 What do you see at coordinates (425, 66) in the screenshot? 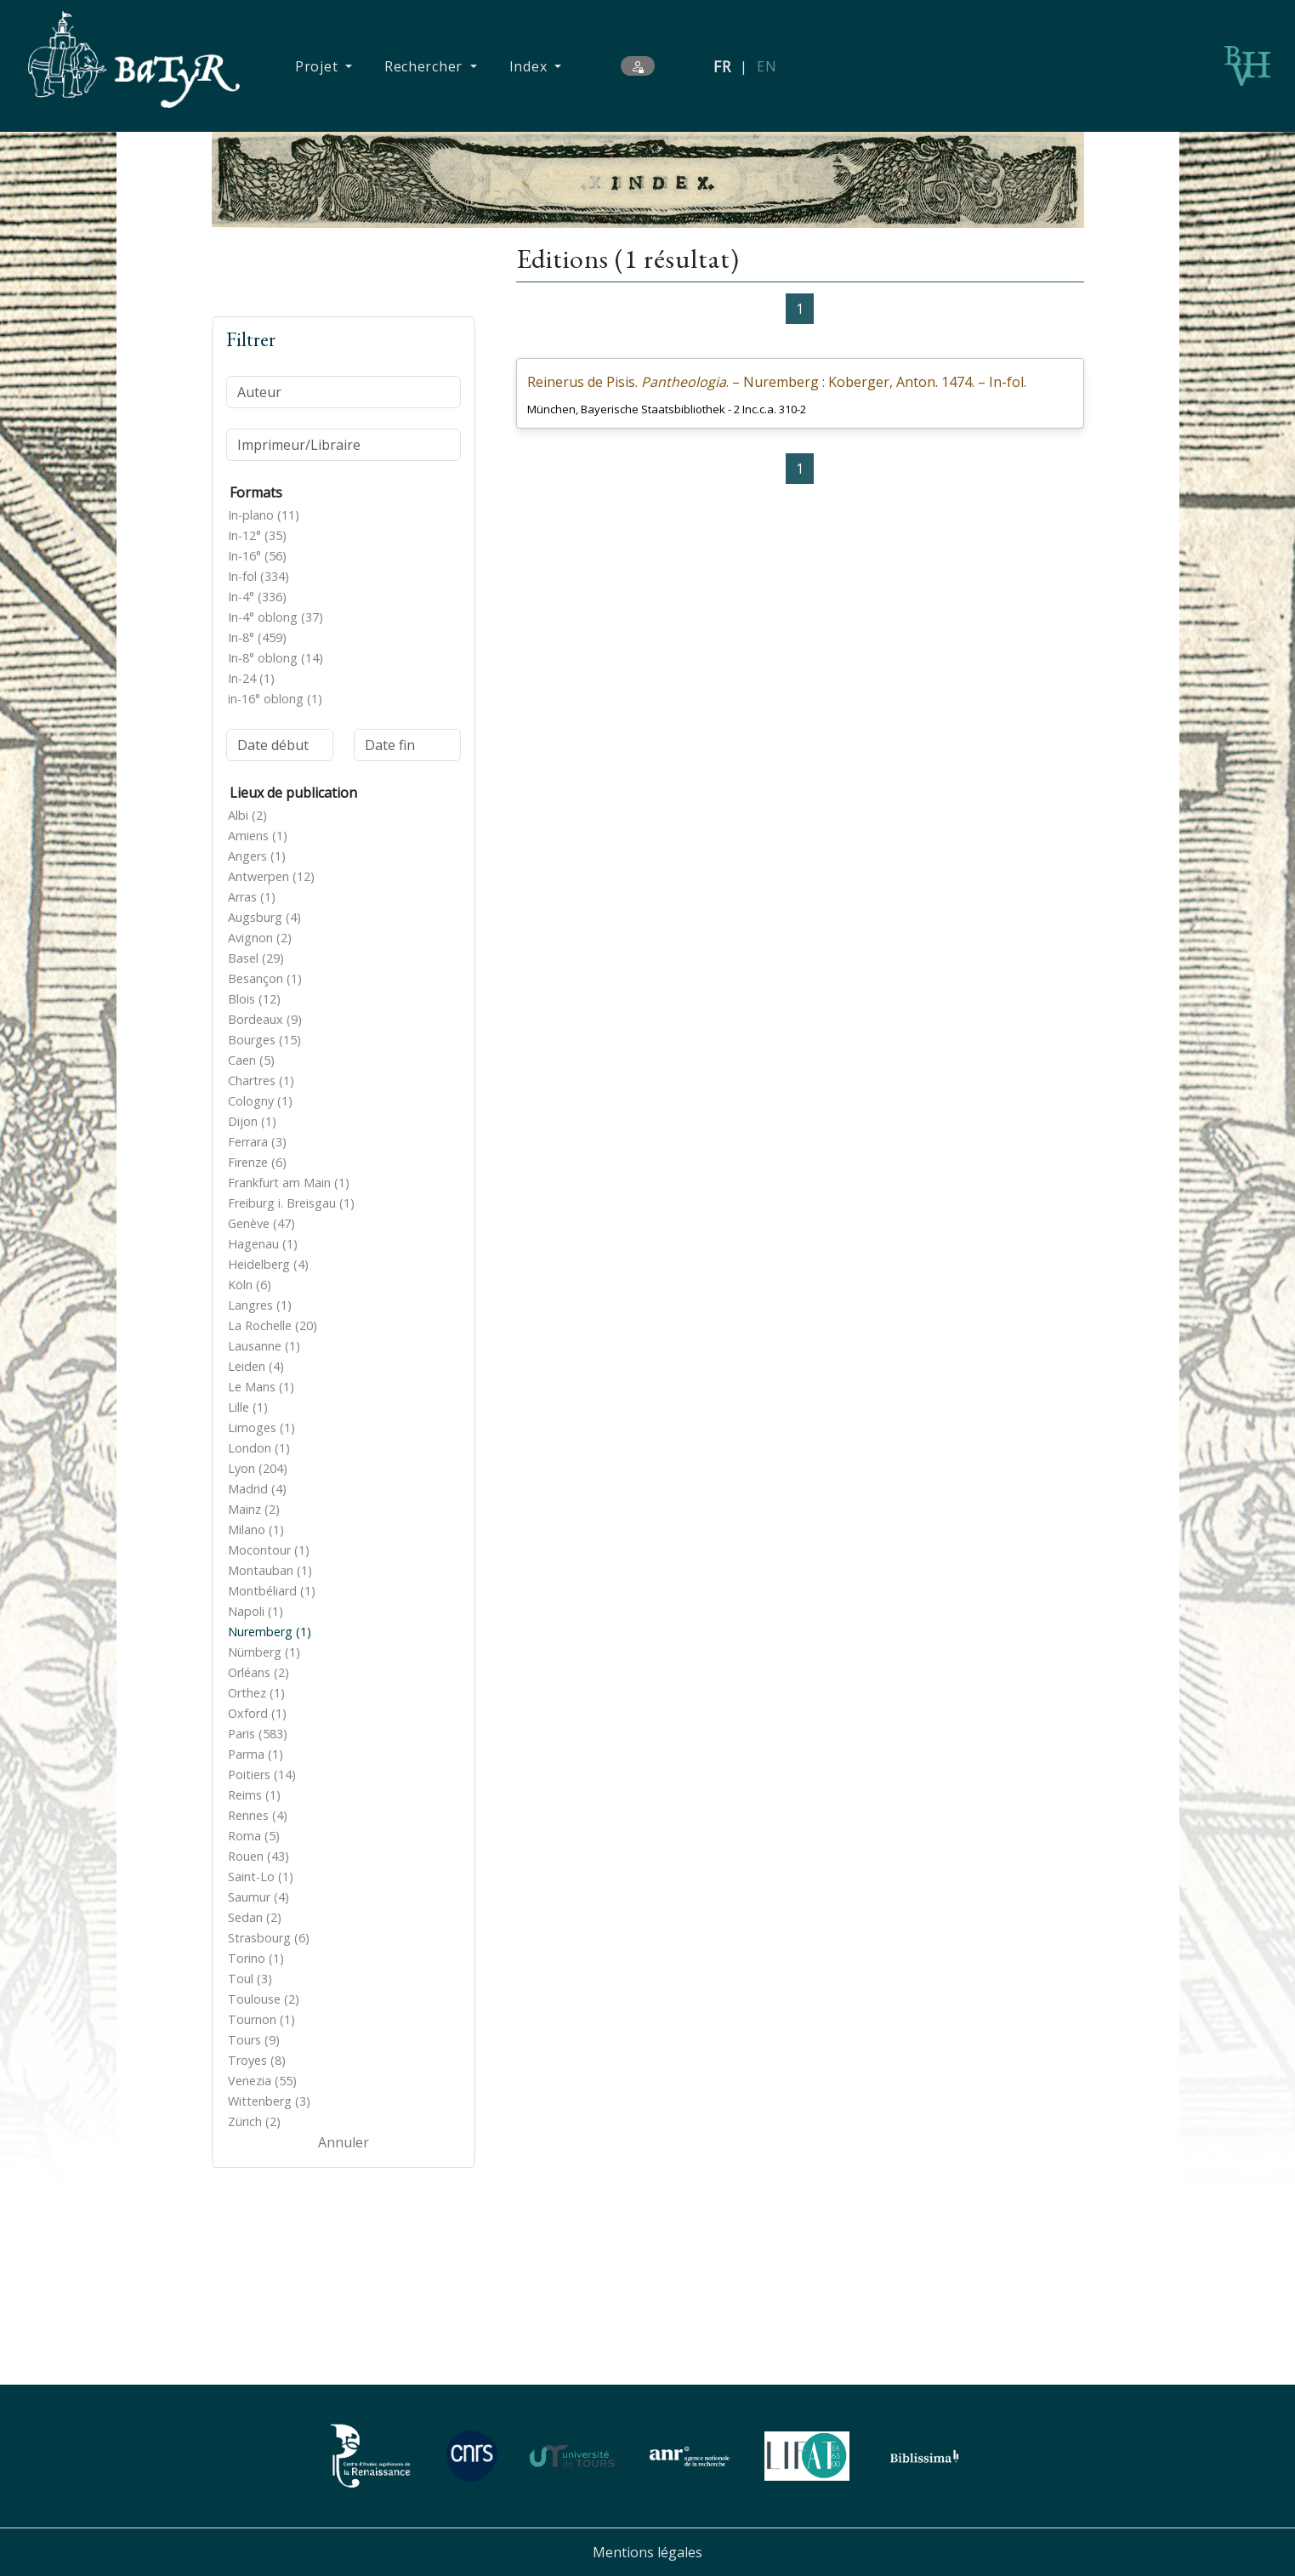
I see `Rechercher [button]` at bounding box center [425, 66].